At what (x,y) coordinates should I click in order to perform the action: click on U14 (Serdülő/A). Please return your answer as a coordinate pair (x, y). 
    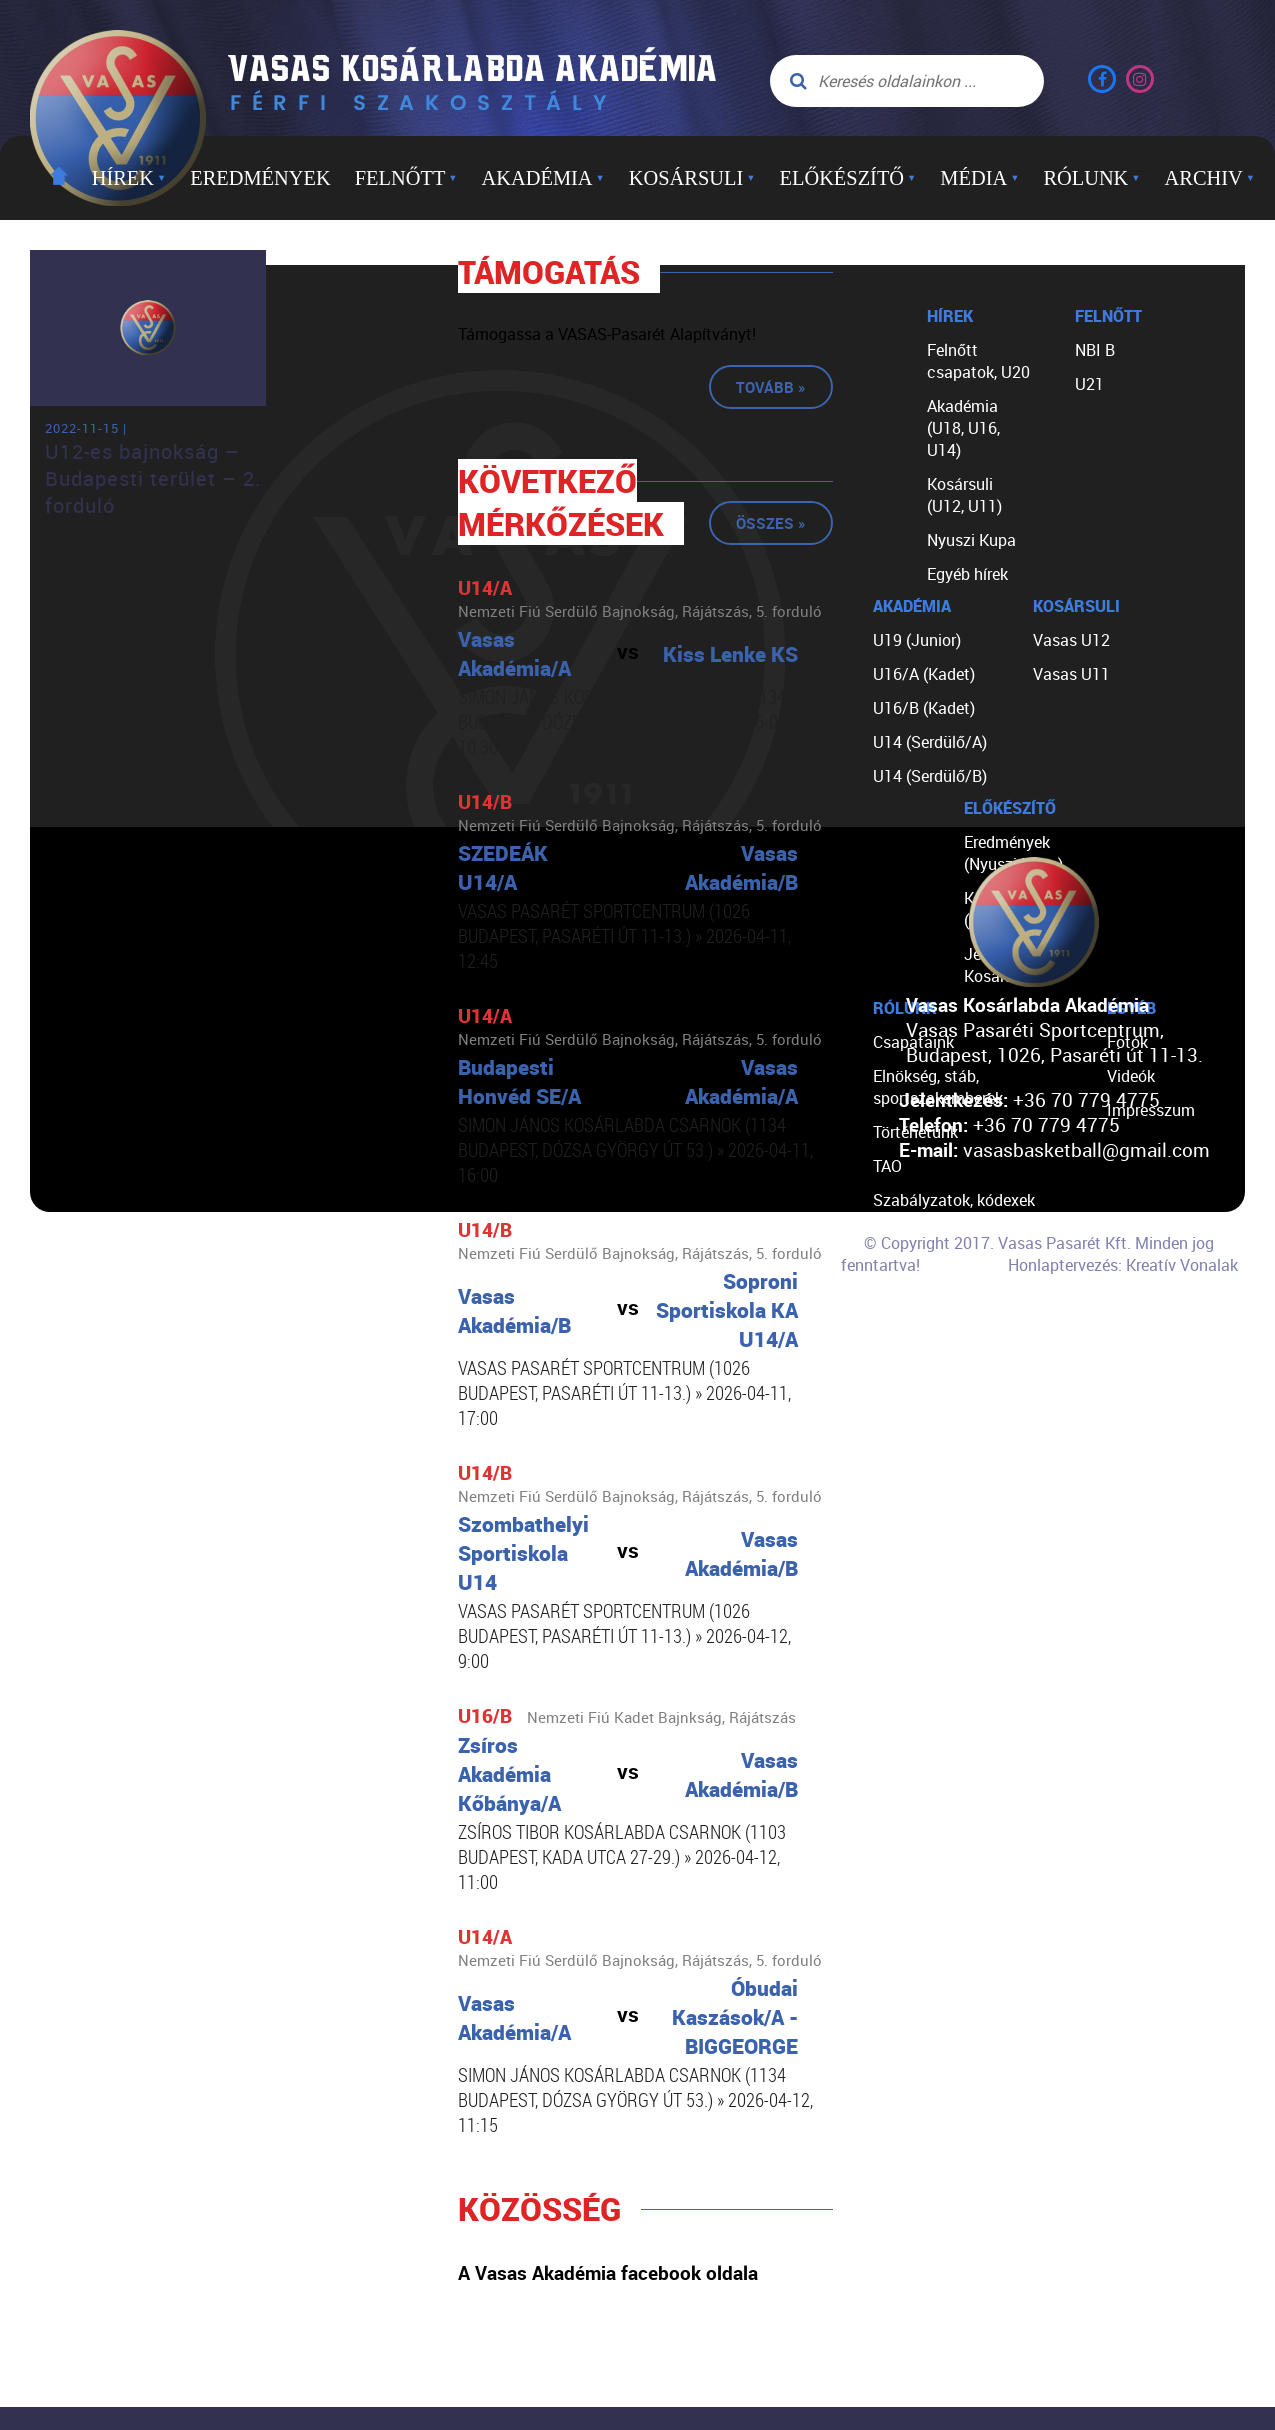
    Looking at the image, I should click on (930, 742).